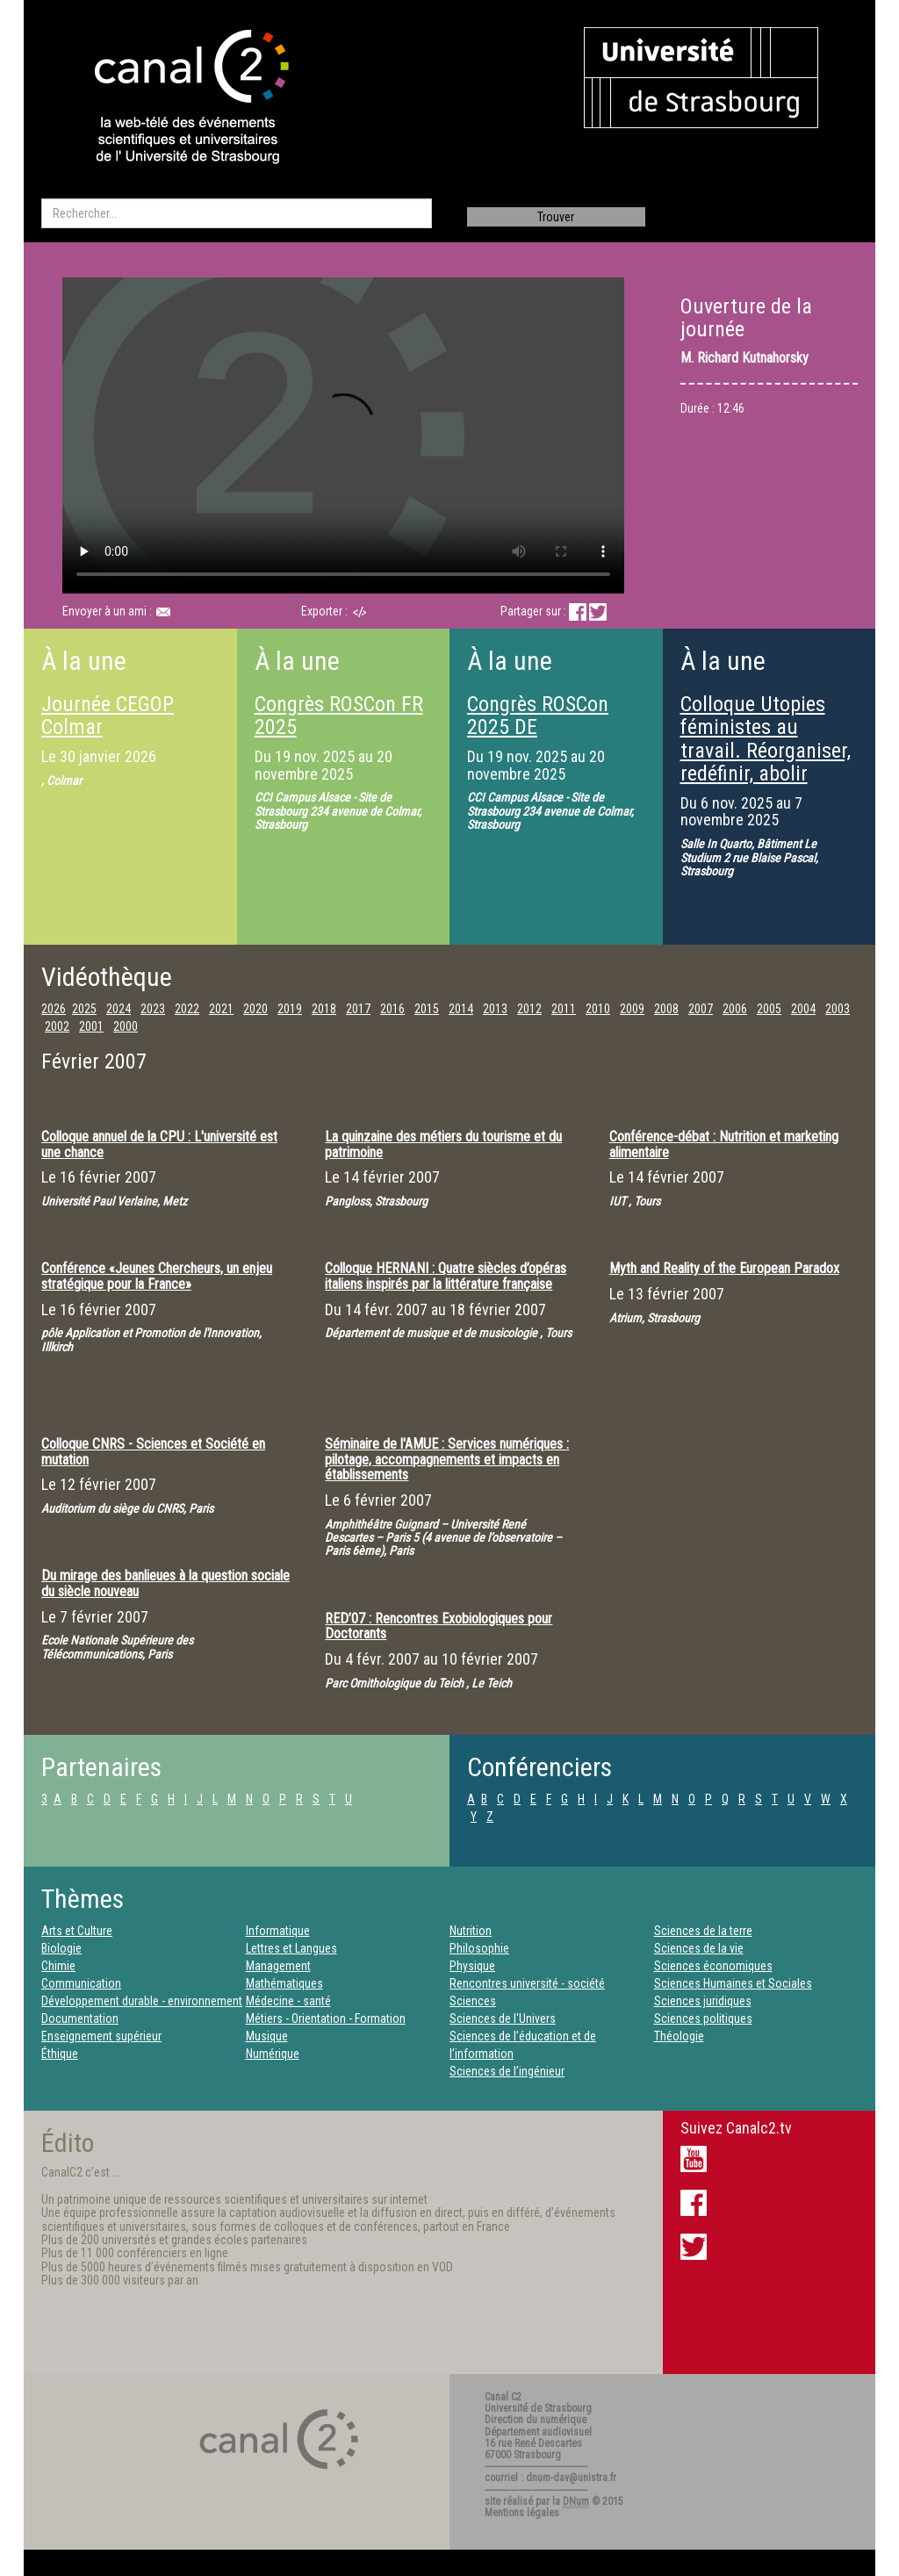 This screenshot has height=2576, width=899. Describe the element at coordinates (76, 1931) in the screenshot. I see `Arts et Culture` at that location.